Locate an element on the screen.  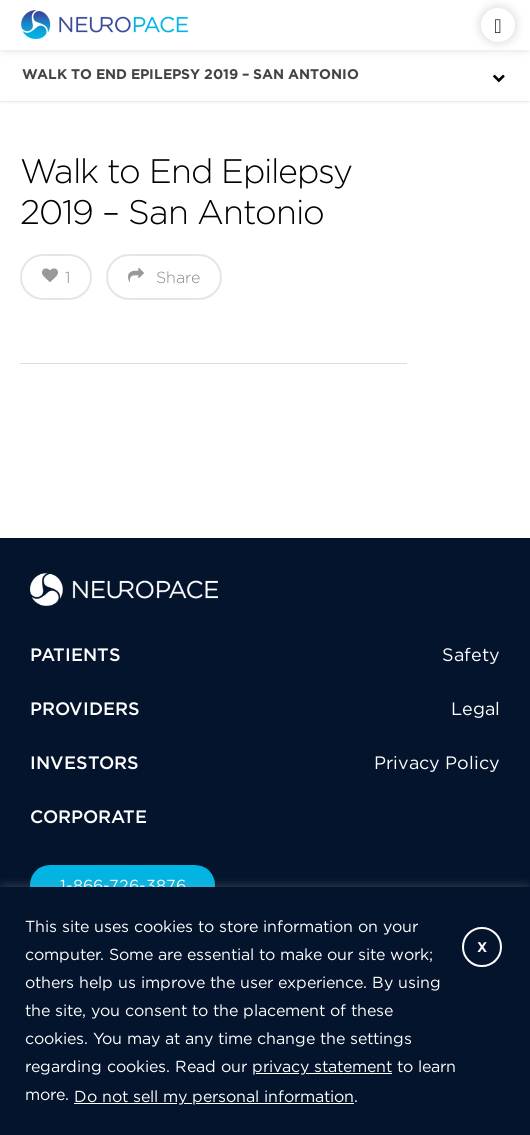
PATIENTS is located at coordinates (75, 654).